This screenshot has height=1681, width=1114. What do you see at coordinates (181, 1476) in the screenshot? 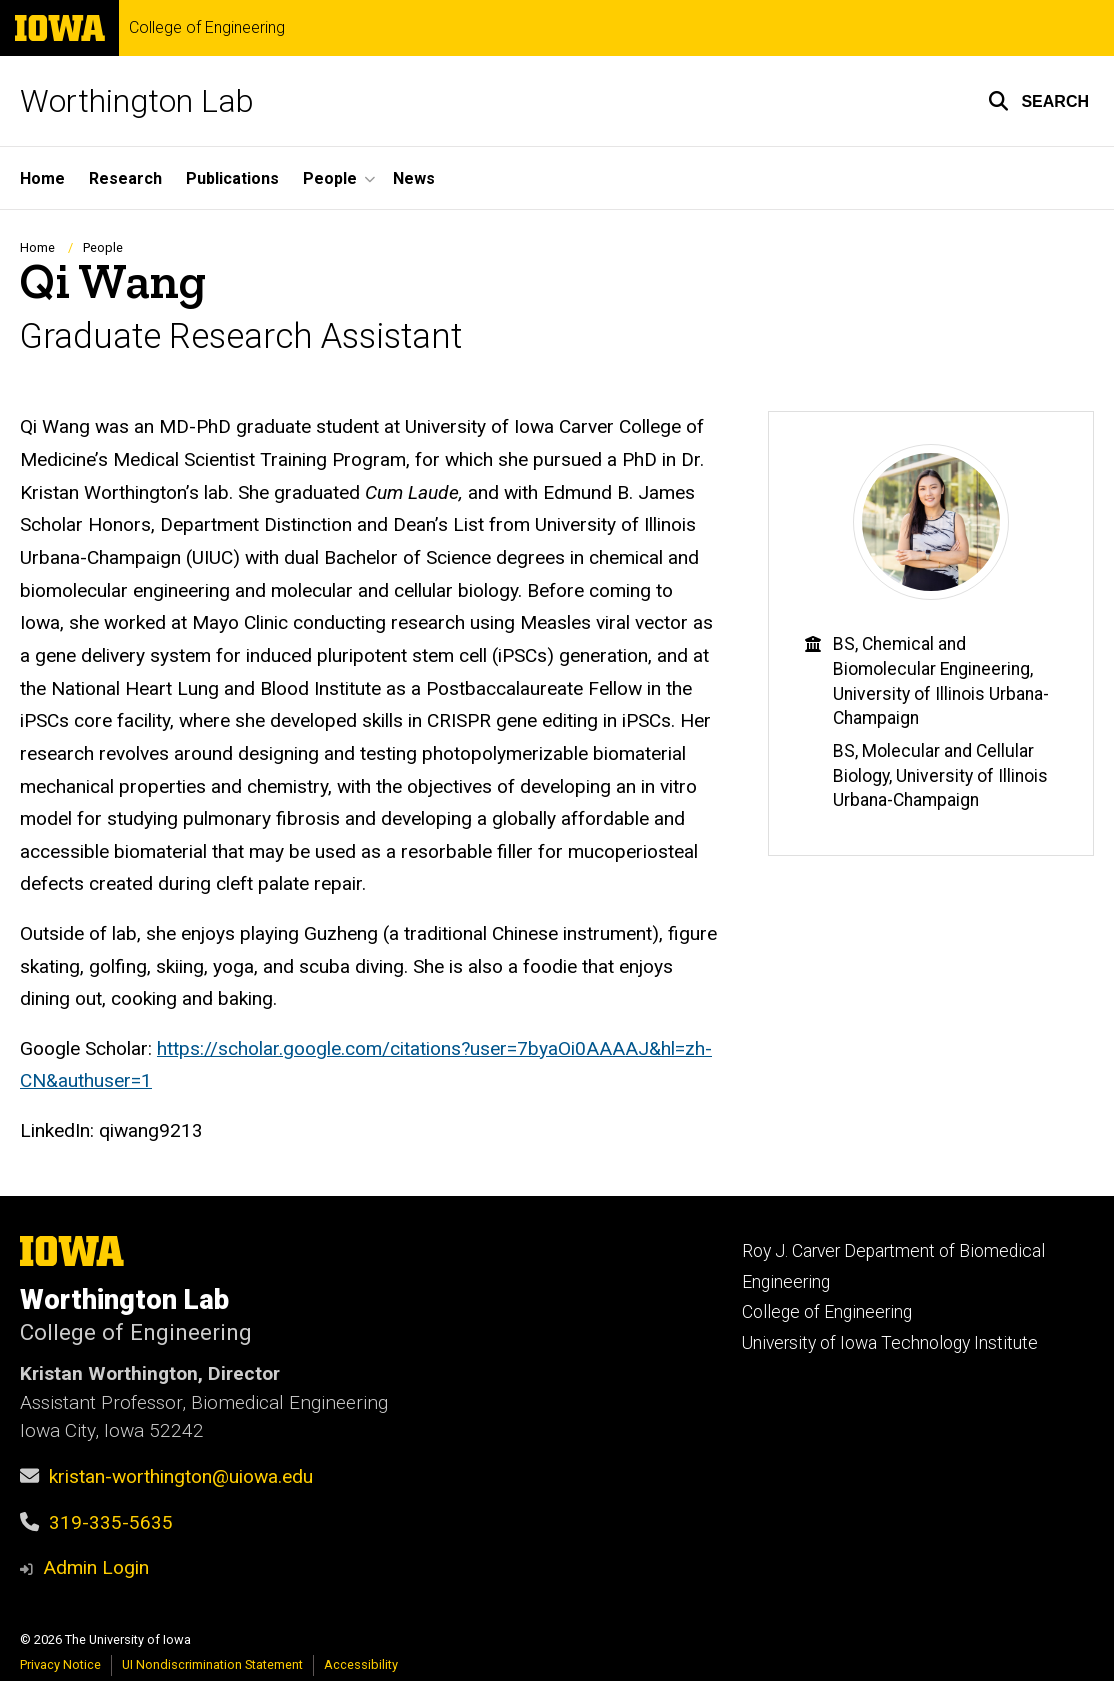
I see `kristan-worthington@uiowa.edu` at bounding box center [181, 1476].